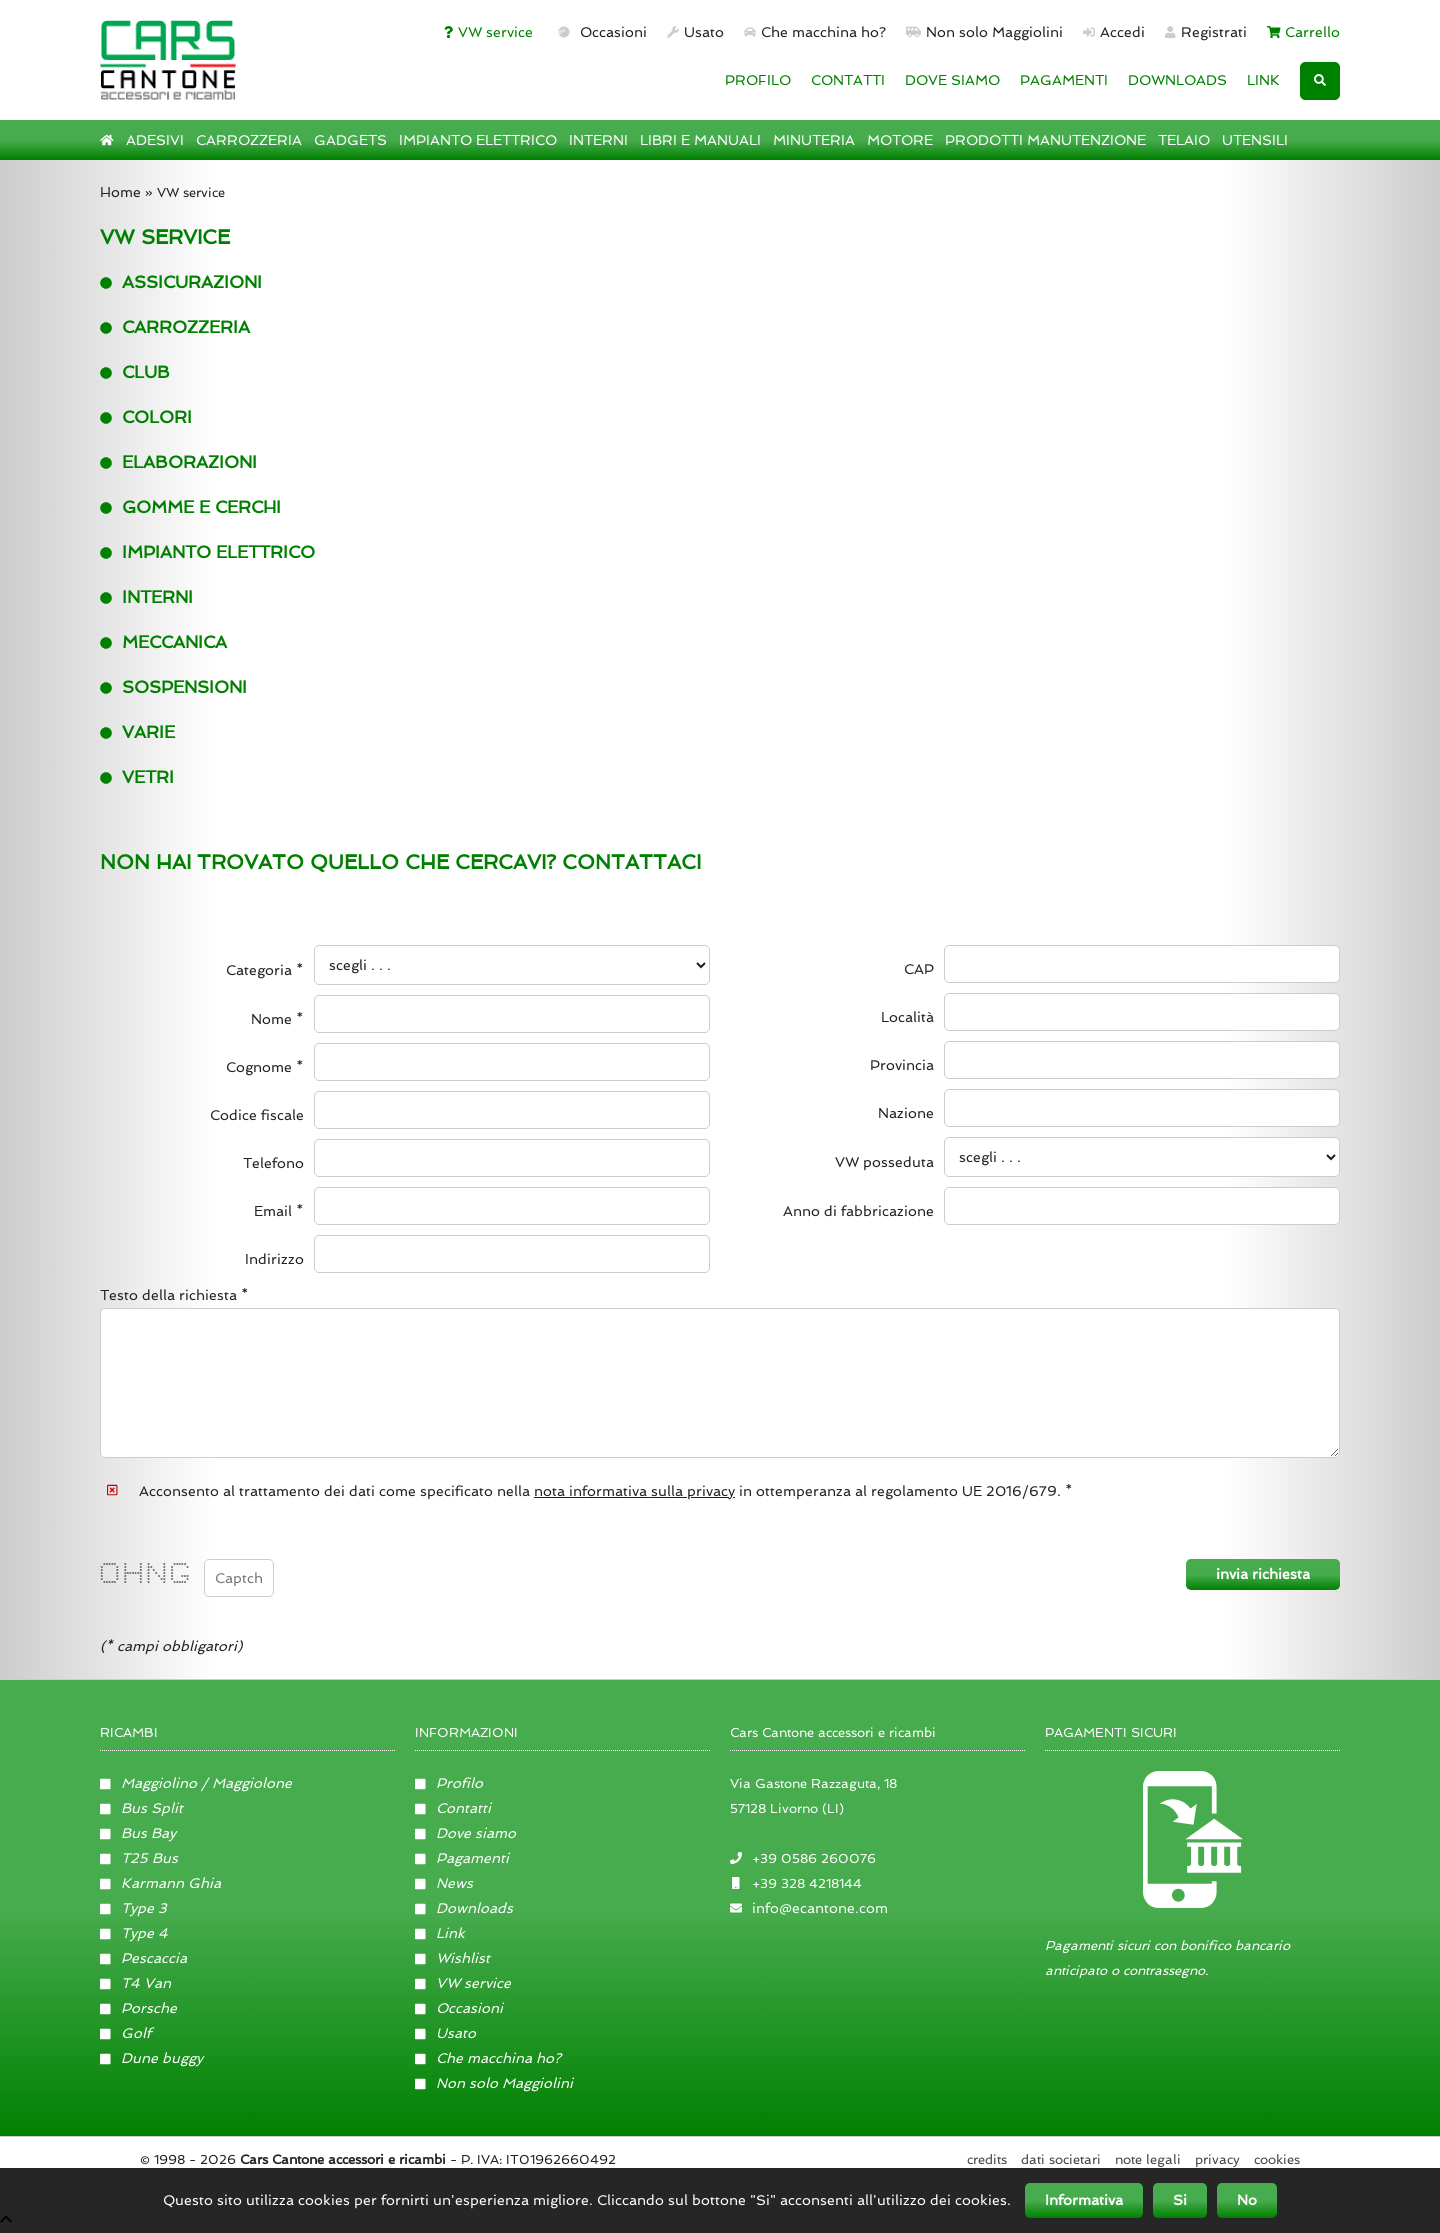 This screenshot has height=2233, width=1440. Describe the element at coordinates (1061, 2160) in the screenshot. I see `Dati societari` at that location.